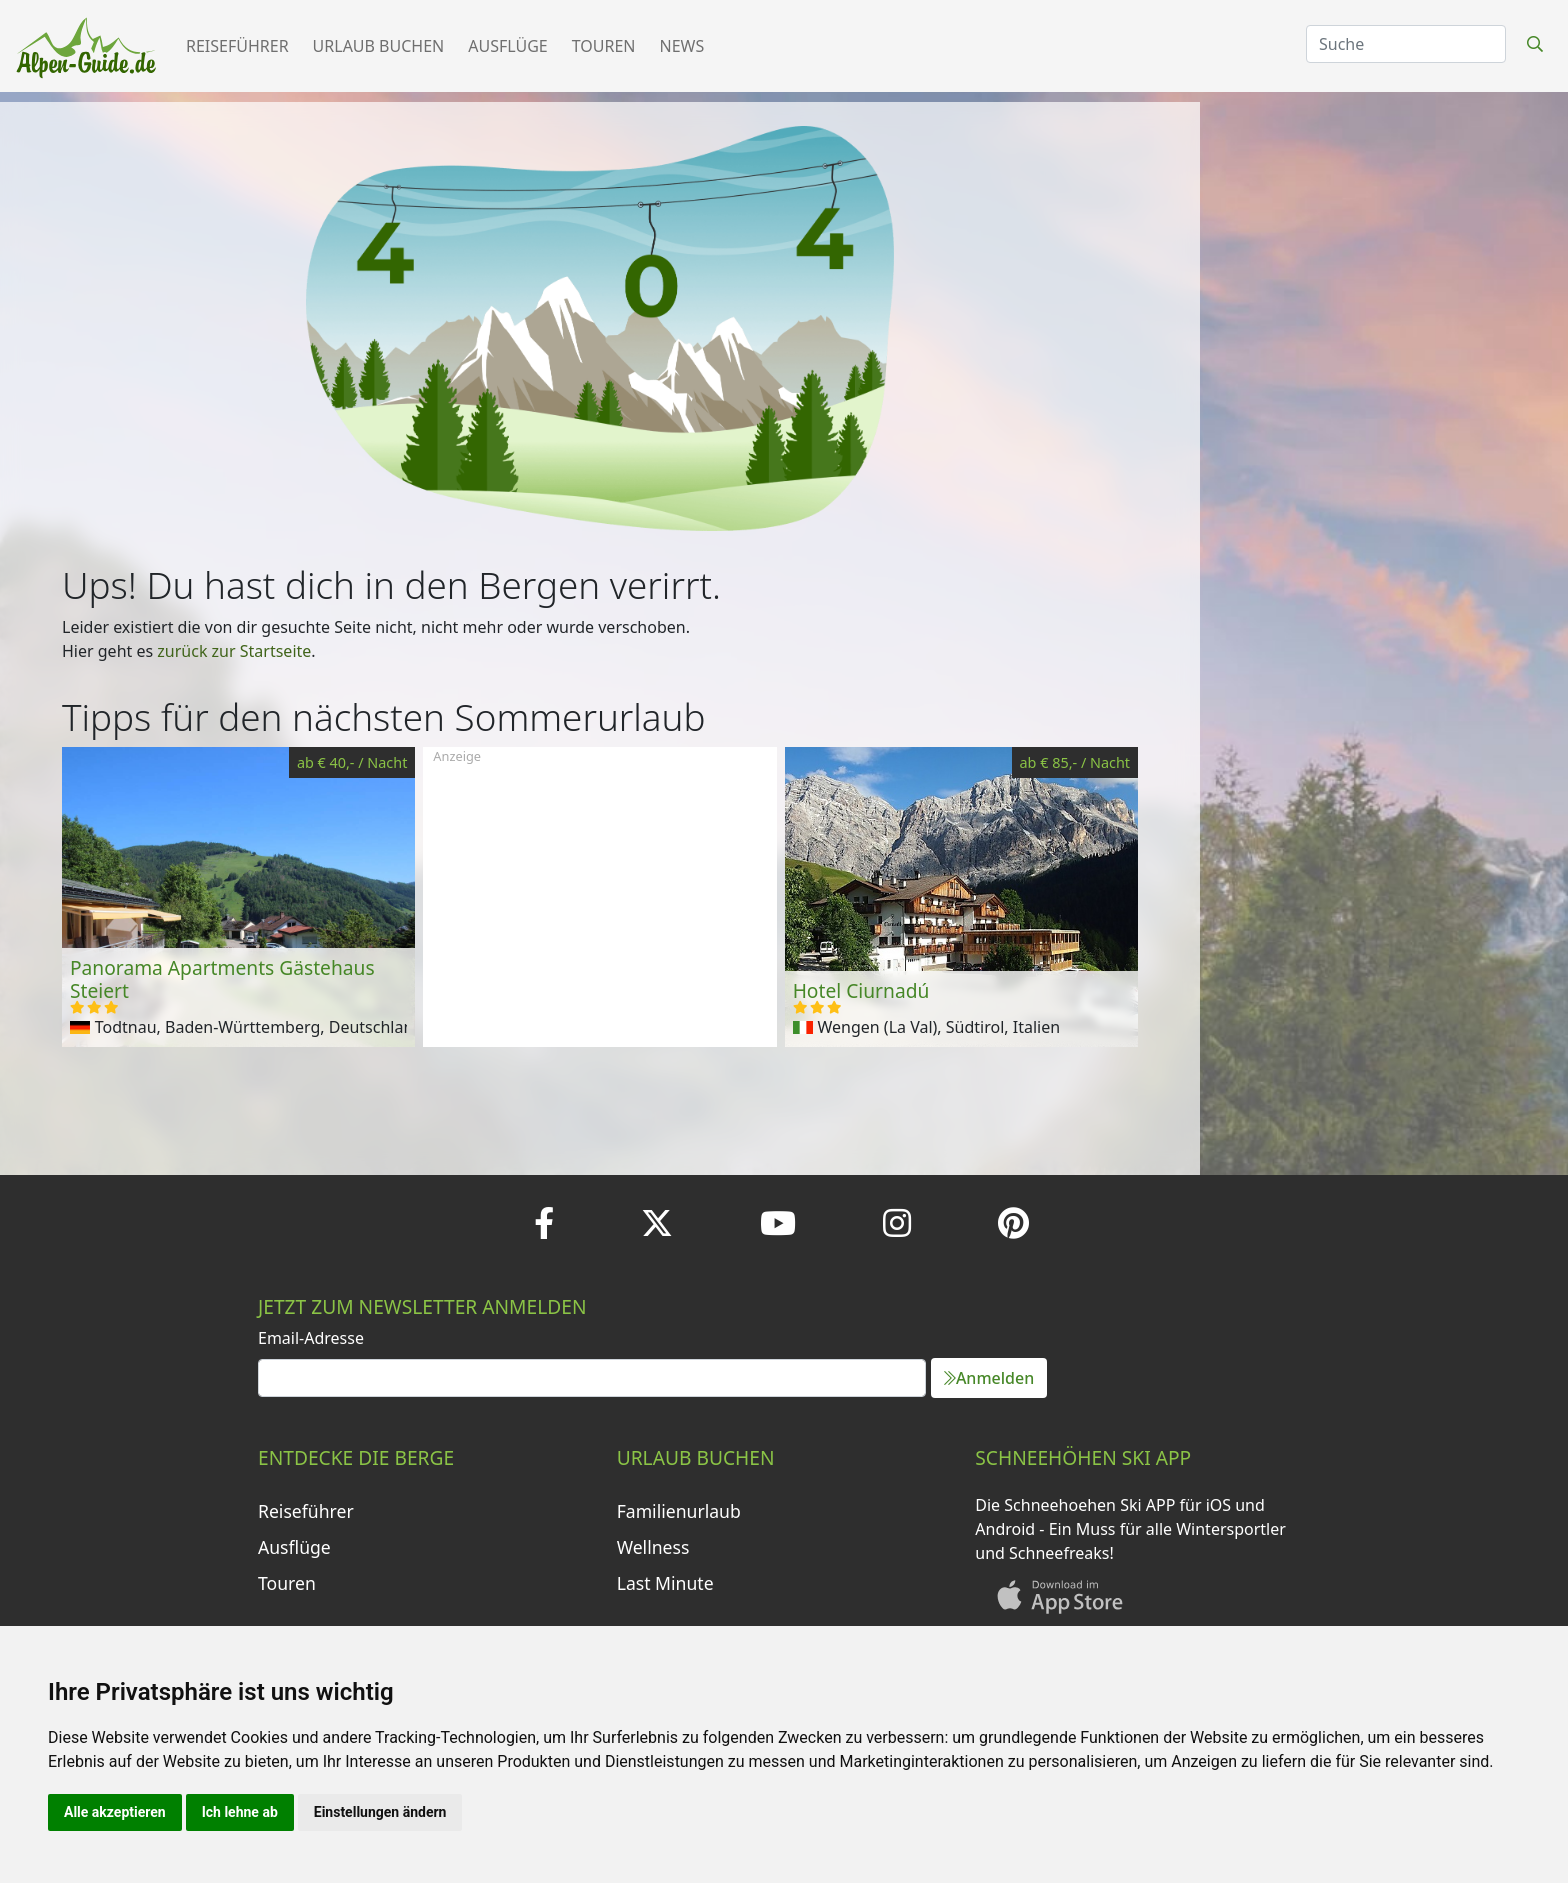 The width and height of the screenshot is (1568, 1883). Describe the element at coordinates (237, 46) in the screenshot. I see `Reiseführer` at that location.